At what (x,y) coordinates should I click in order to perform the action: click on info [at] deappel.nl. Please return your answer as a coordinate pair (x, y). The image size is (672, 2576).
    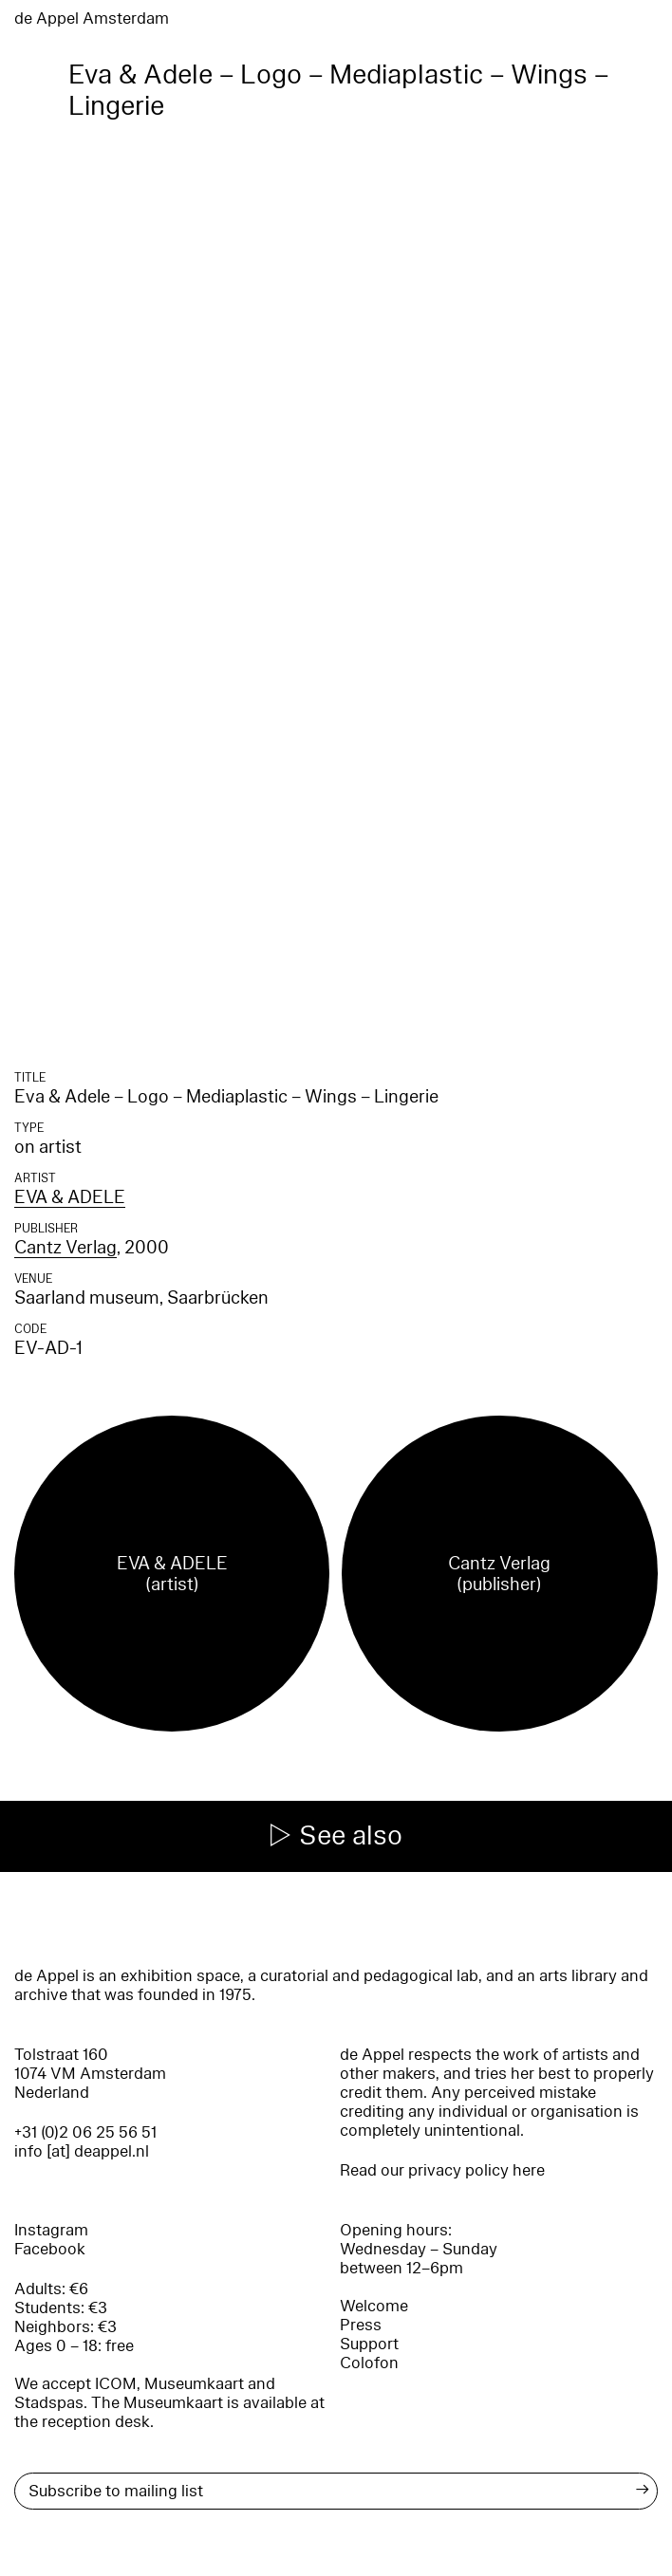
    Looking at the image, I should click on (81, 2151).